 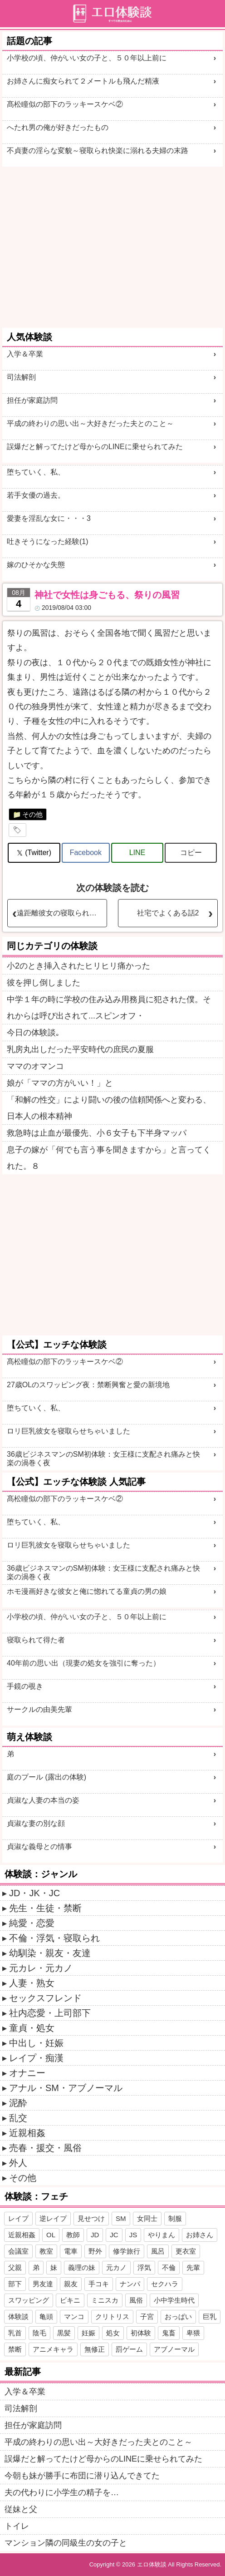 What do you see at coordinates (18, 2103) in the screenshot?
I see `泥酔` at bounding box center [18, 2103].